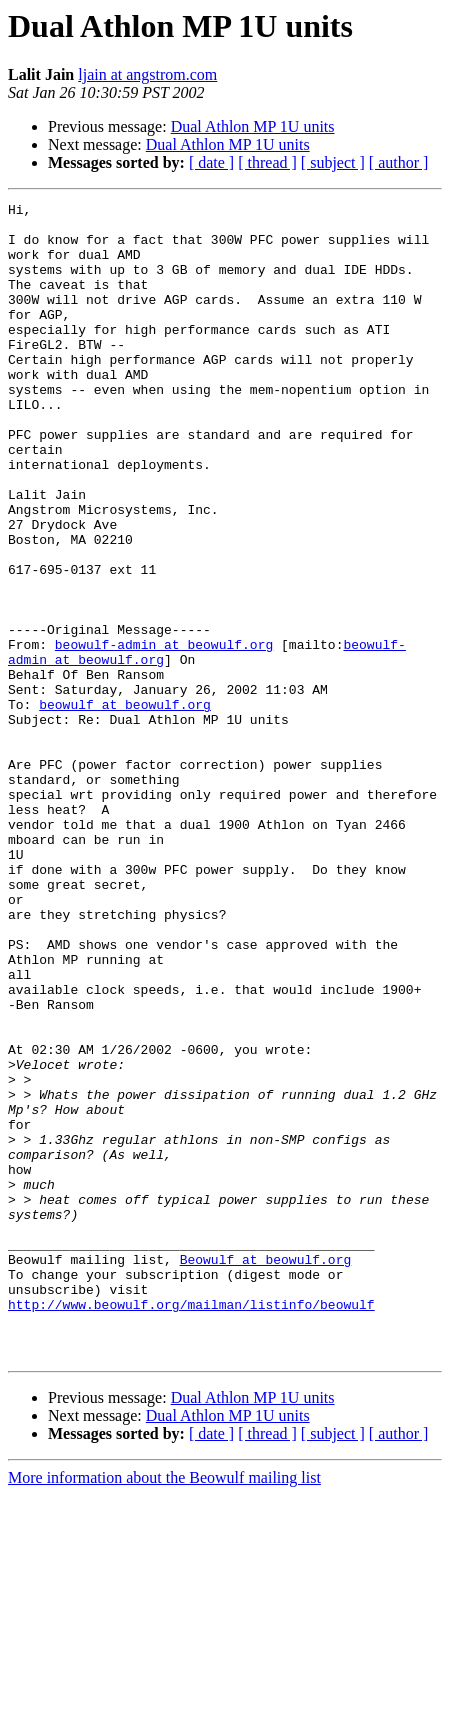 This screenshot has width=450, height=1726. What do you see at coordinates (333, 162) in the screenshot?
I see `[ subject ]` at bounding box center [333, 162].